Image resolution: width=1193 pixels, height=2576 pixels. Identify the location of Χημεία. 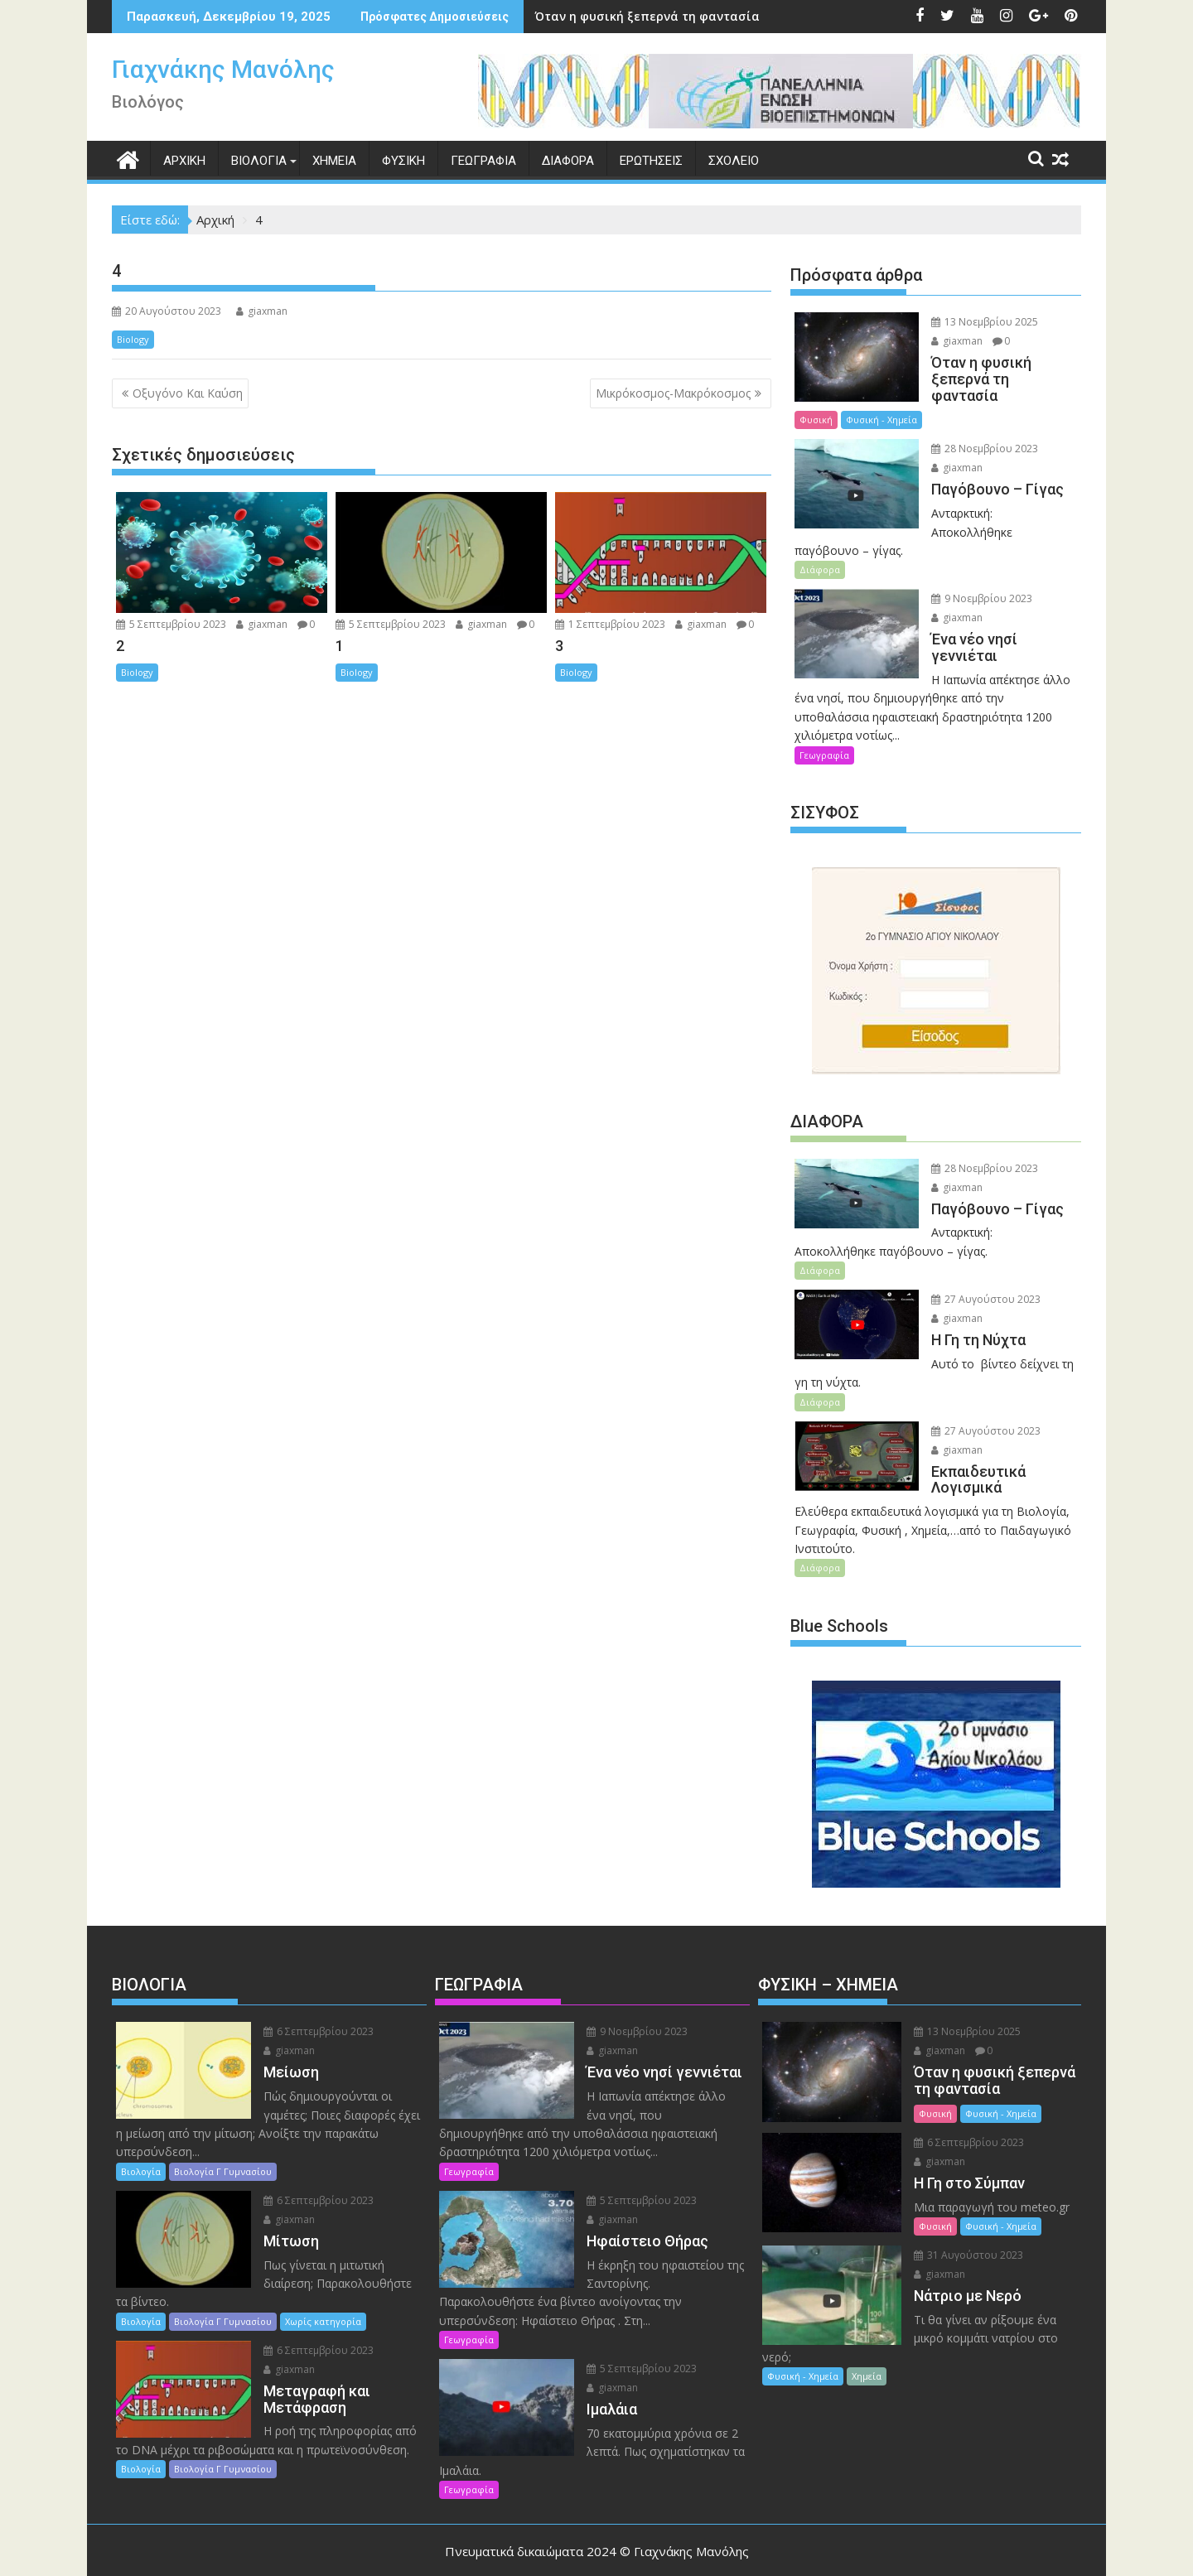
(866, 2341).